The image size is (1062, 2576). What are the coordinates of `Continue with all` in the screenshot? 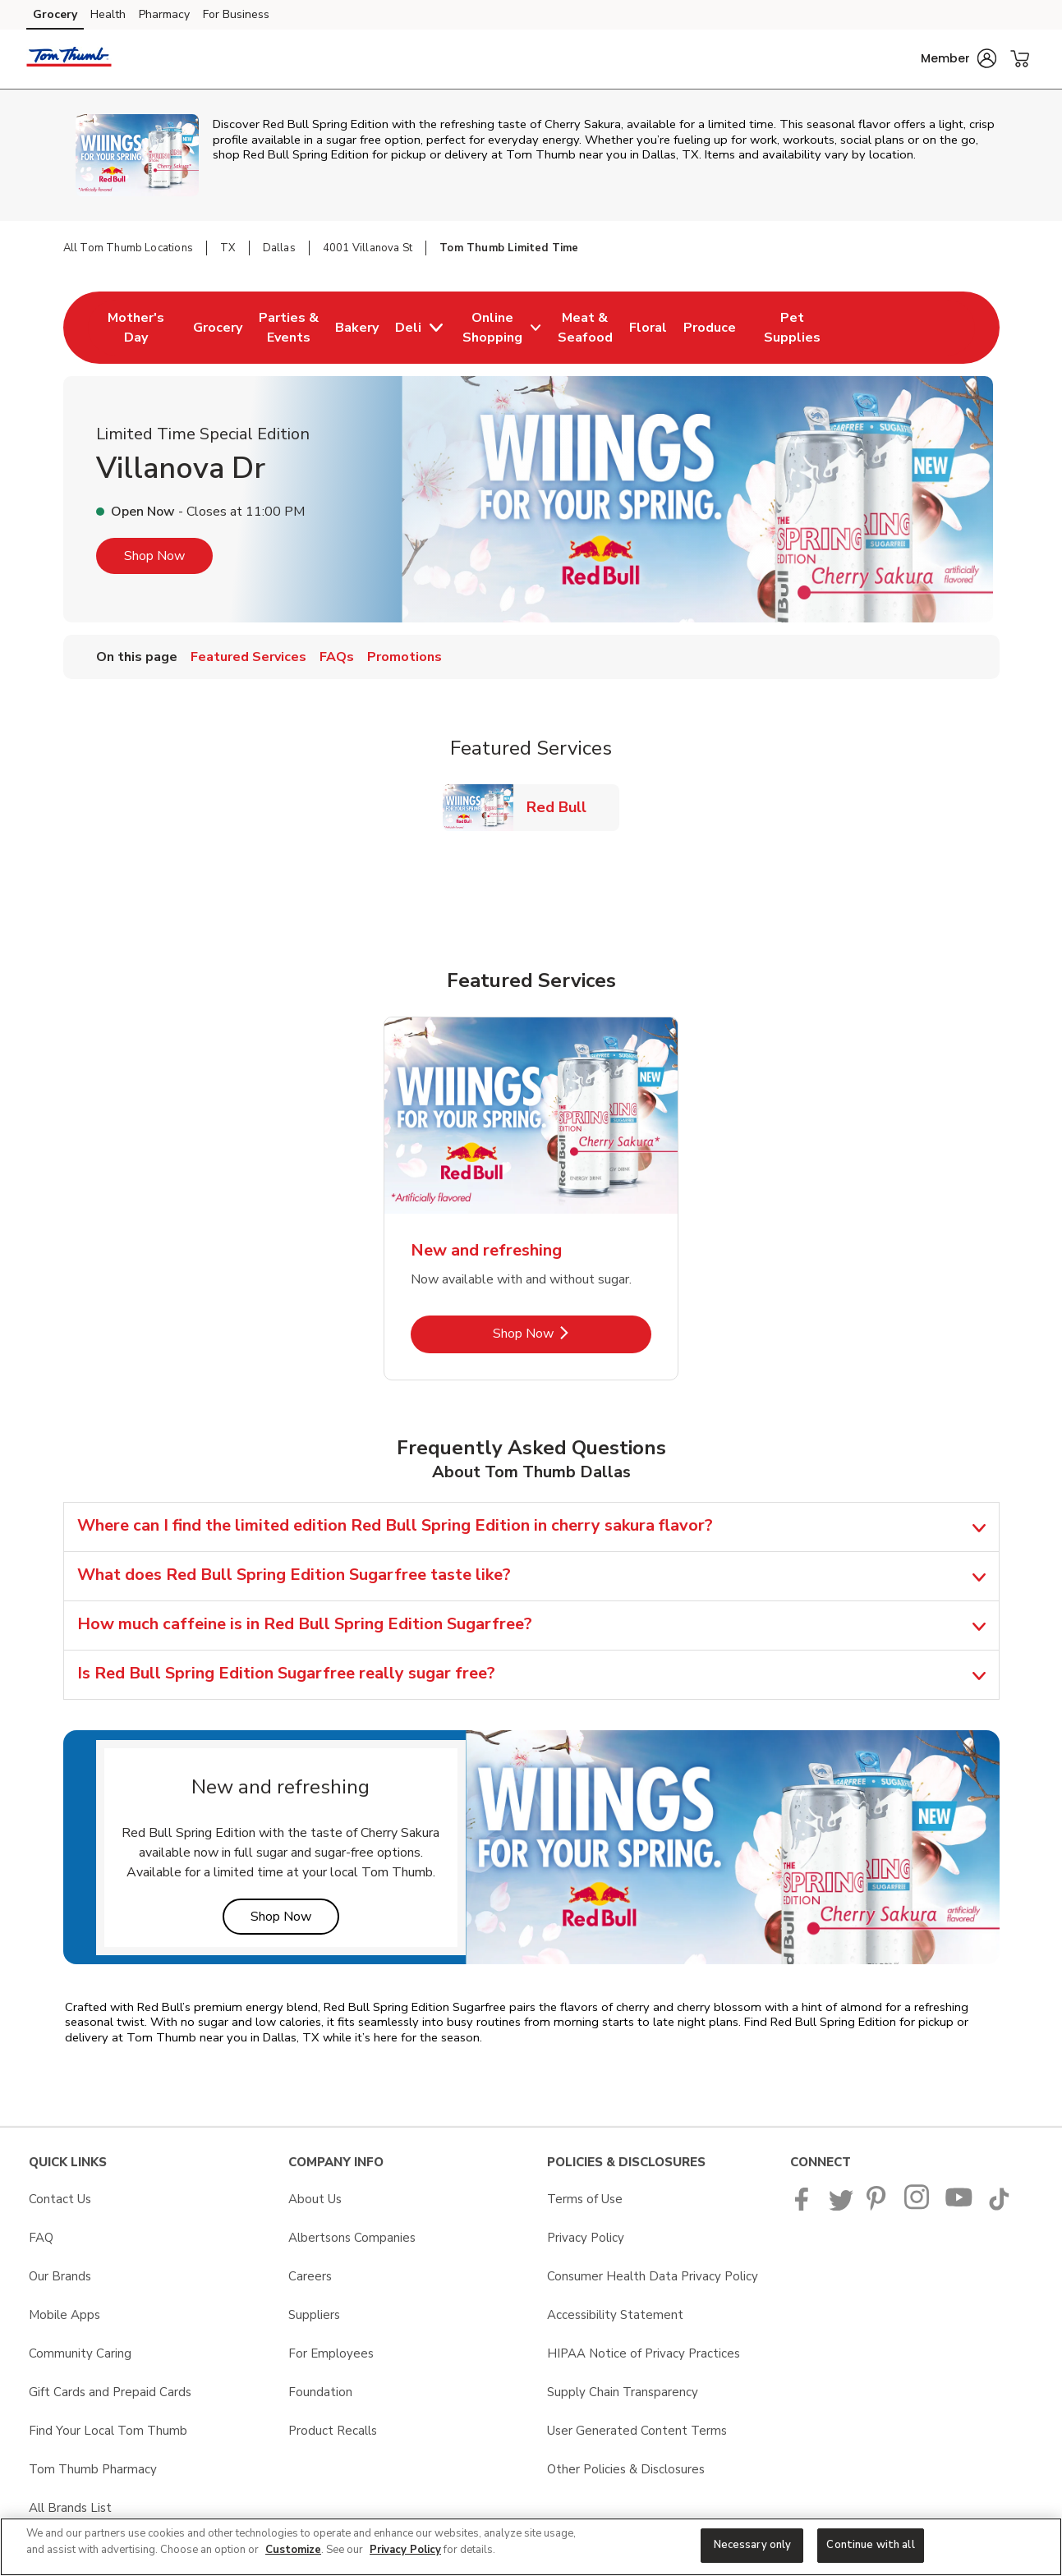 It's located at (870, 2544).